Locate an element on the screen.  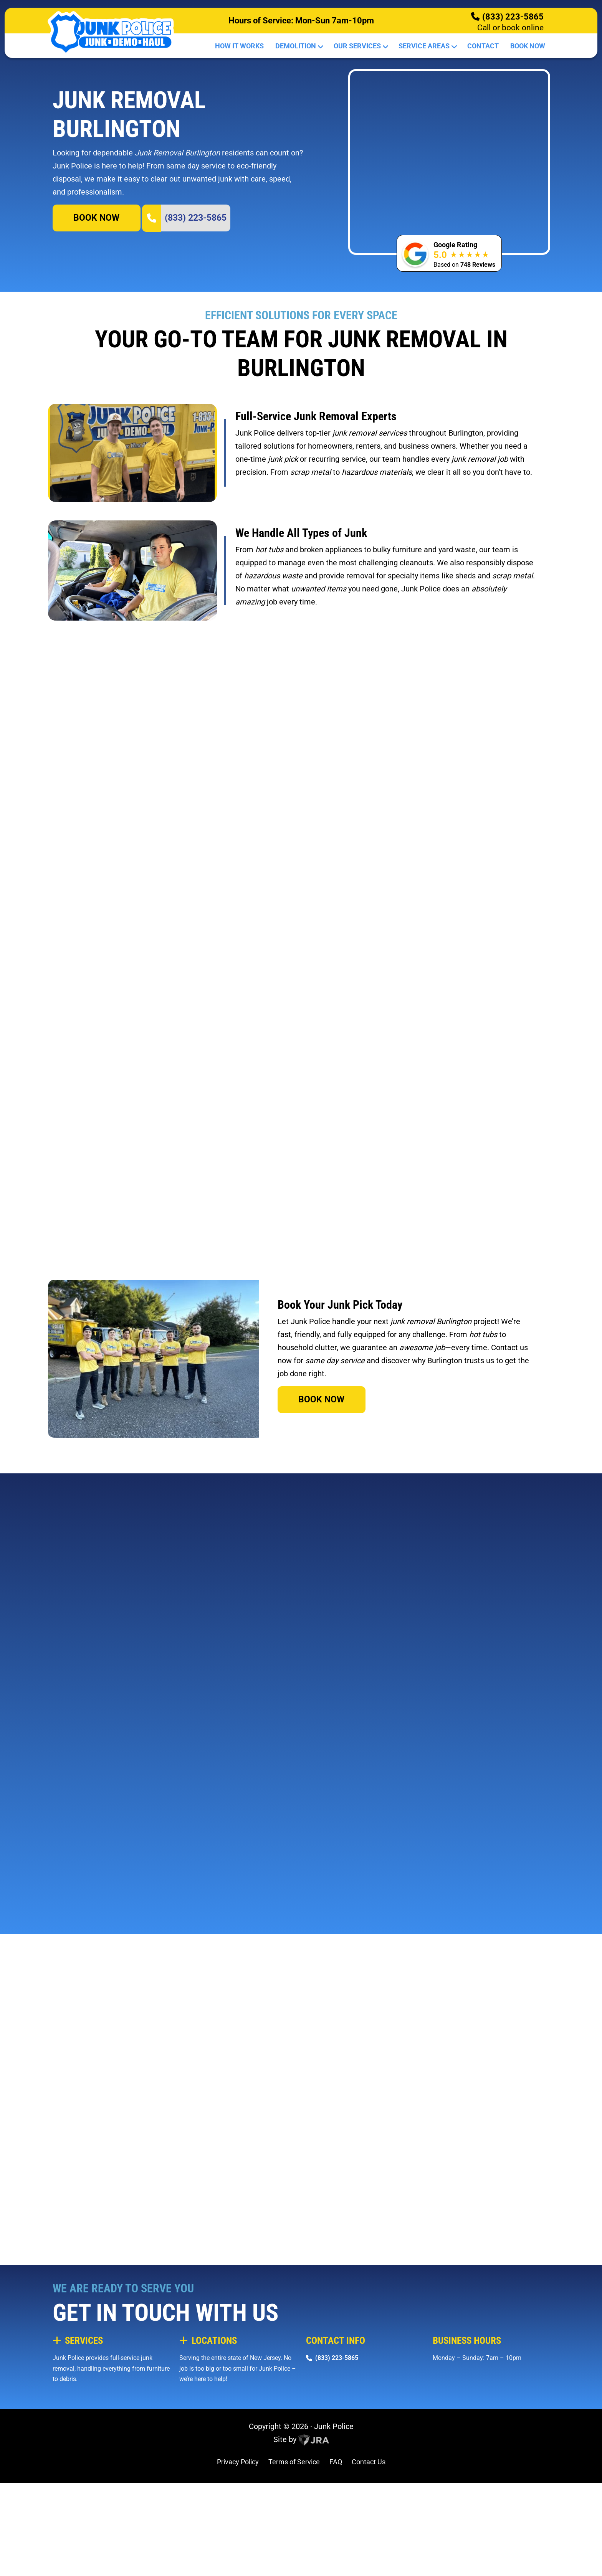
(833) 223-5865 is located at coordinates (513, 16).